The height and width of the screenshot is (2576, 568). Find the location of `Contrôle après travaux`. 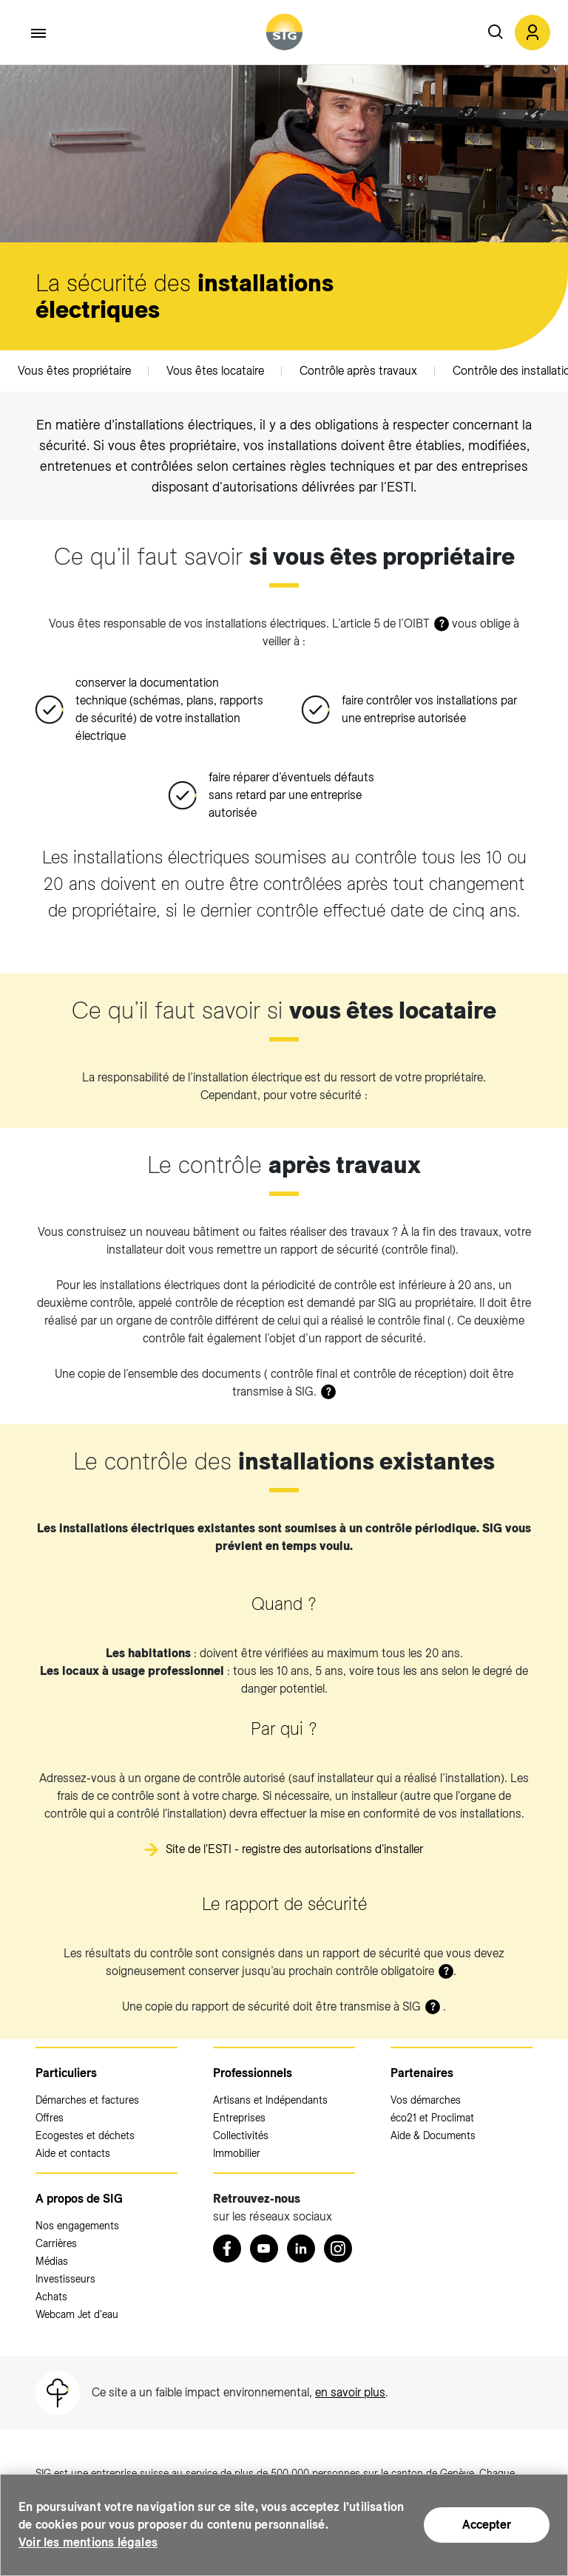

Contrôle après travaux is located at coordinates (358, 371).